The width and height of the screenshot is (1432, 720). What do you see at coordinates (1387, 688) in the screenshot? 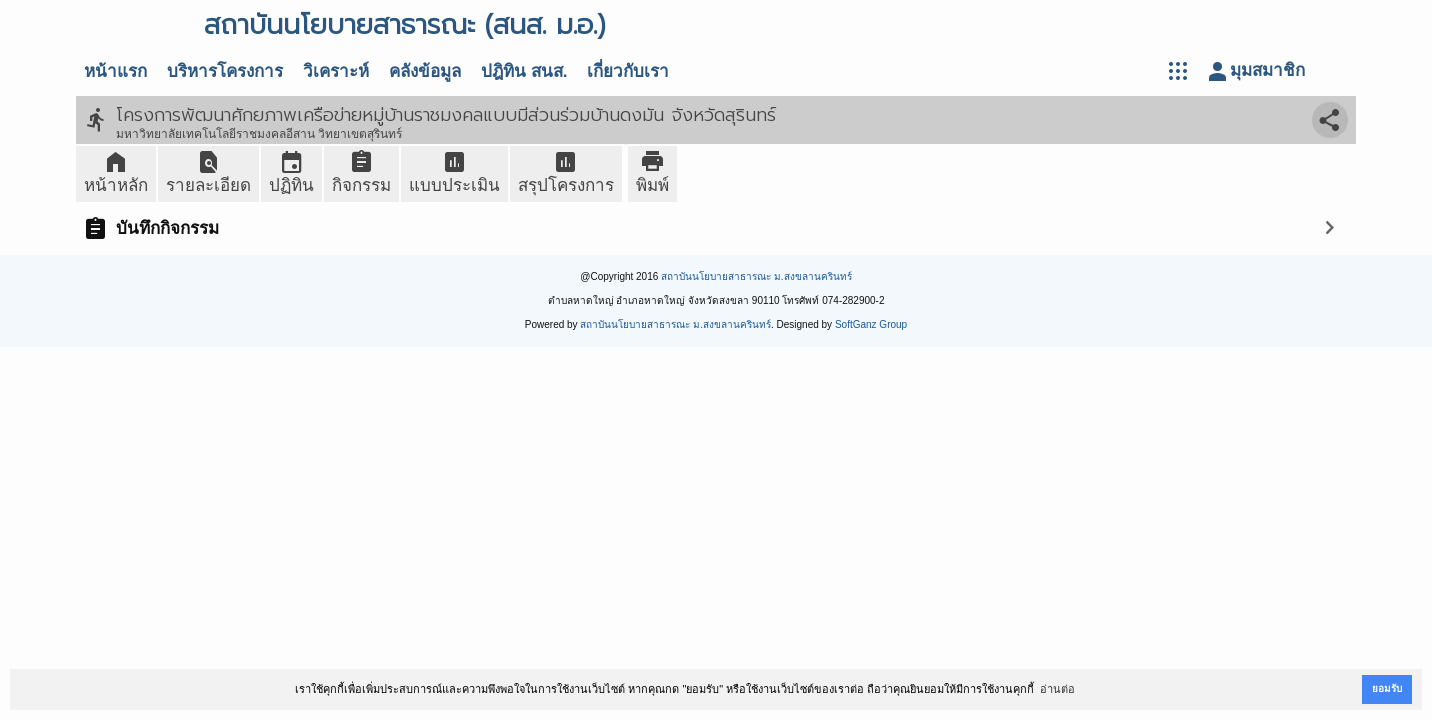
I see `ยอมรับ [button]` at bounding box center [1387, 688].